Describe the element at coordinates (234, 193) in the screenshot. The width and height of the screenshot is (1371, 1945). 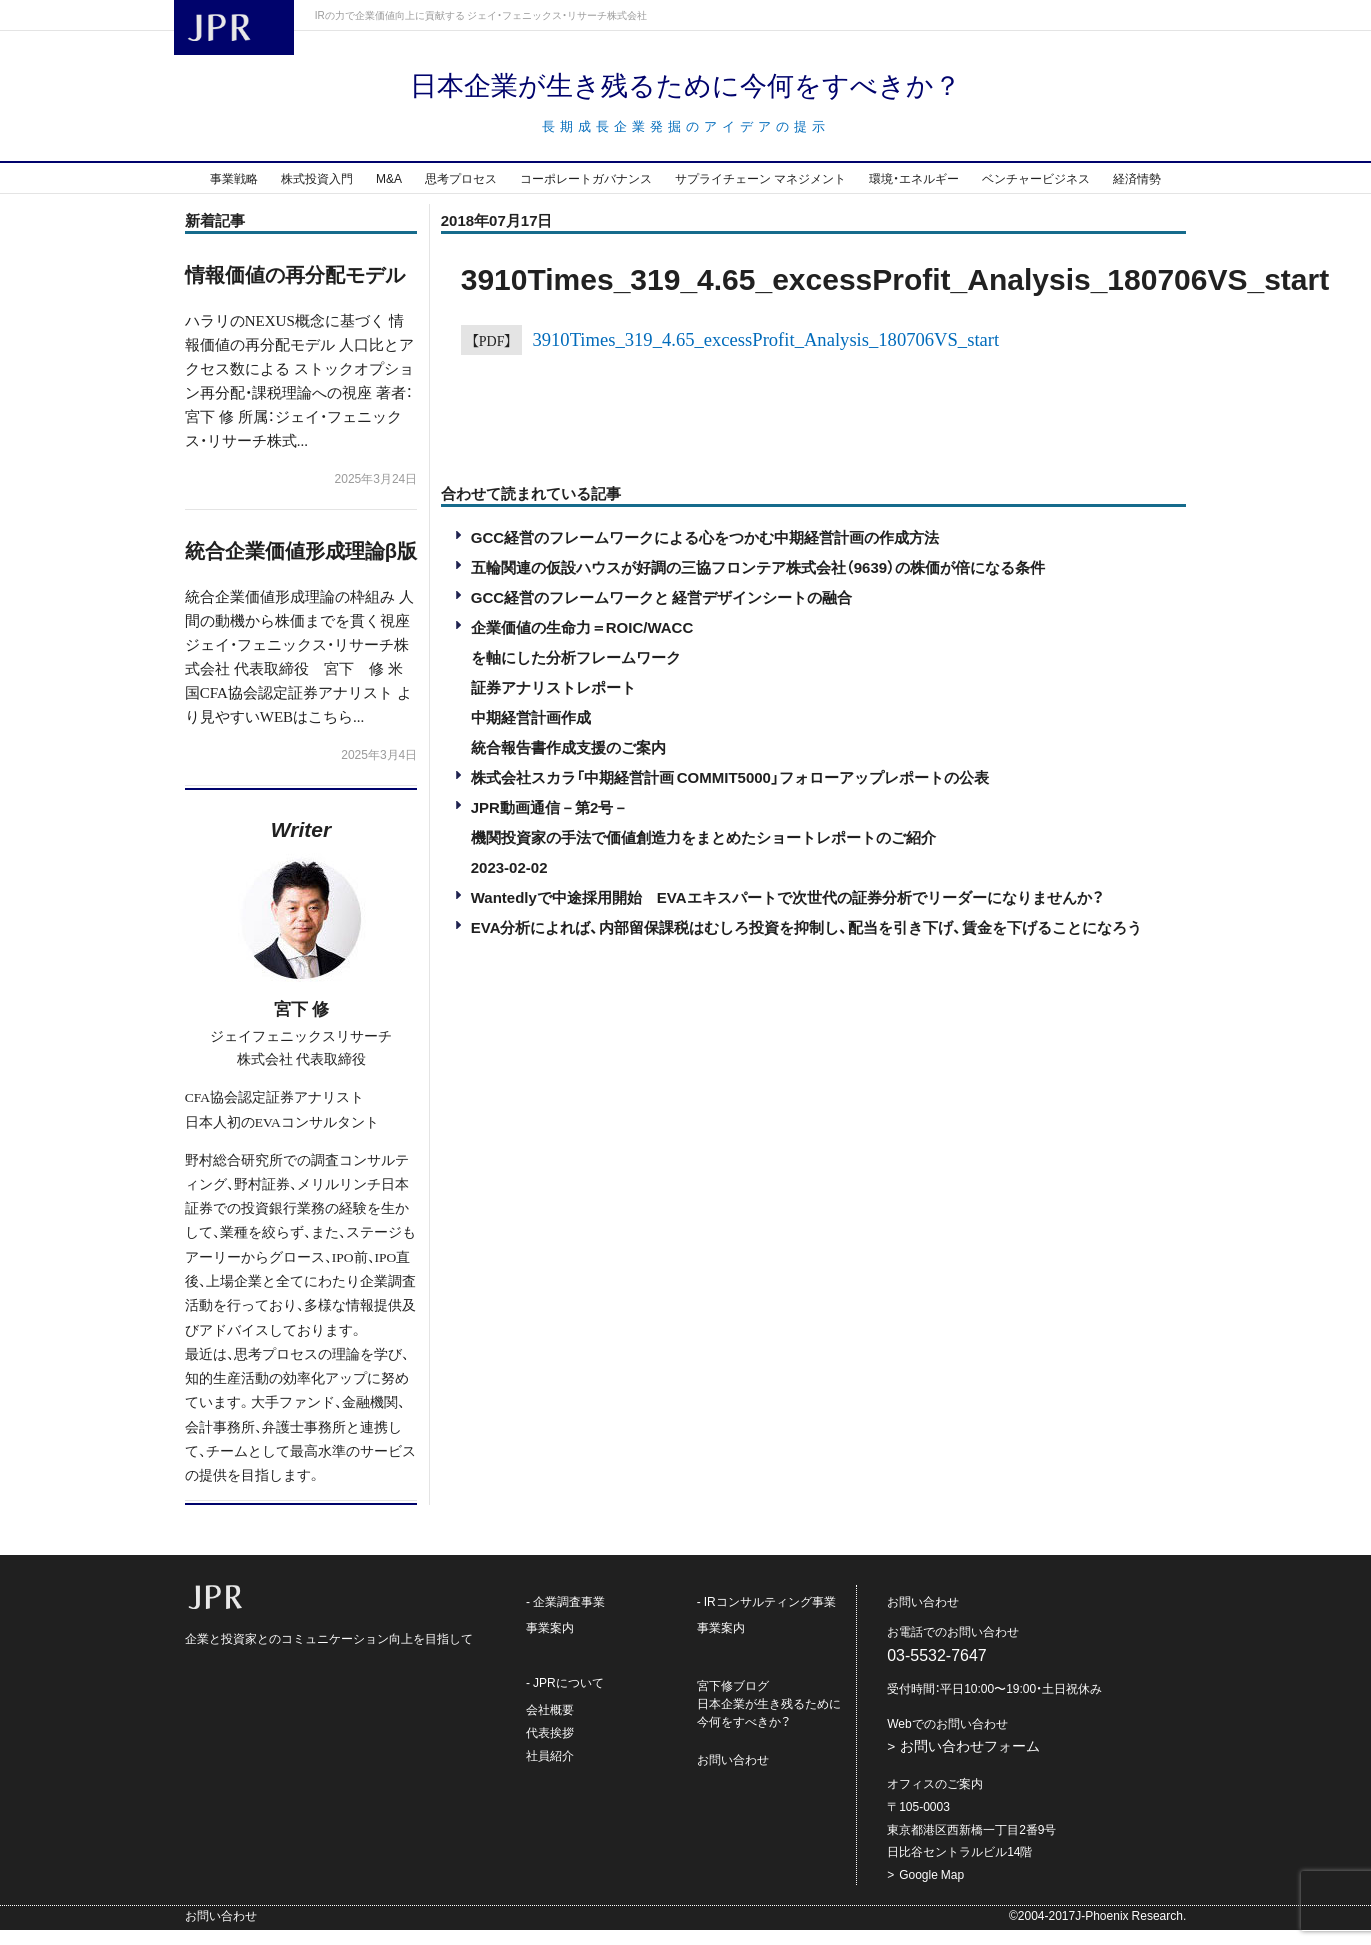
I see `事業戦略` at that location.